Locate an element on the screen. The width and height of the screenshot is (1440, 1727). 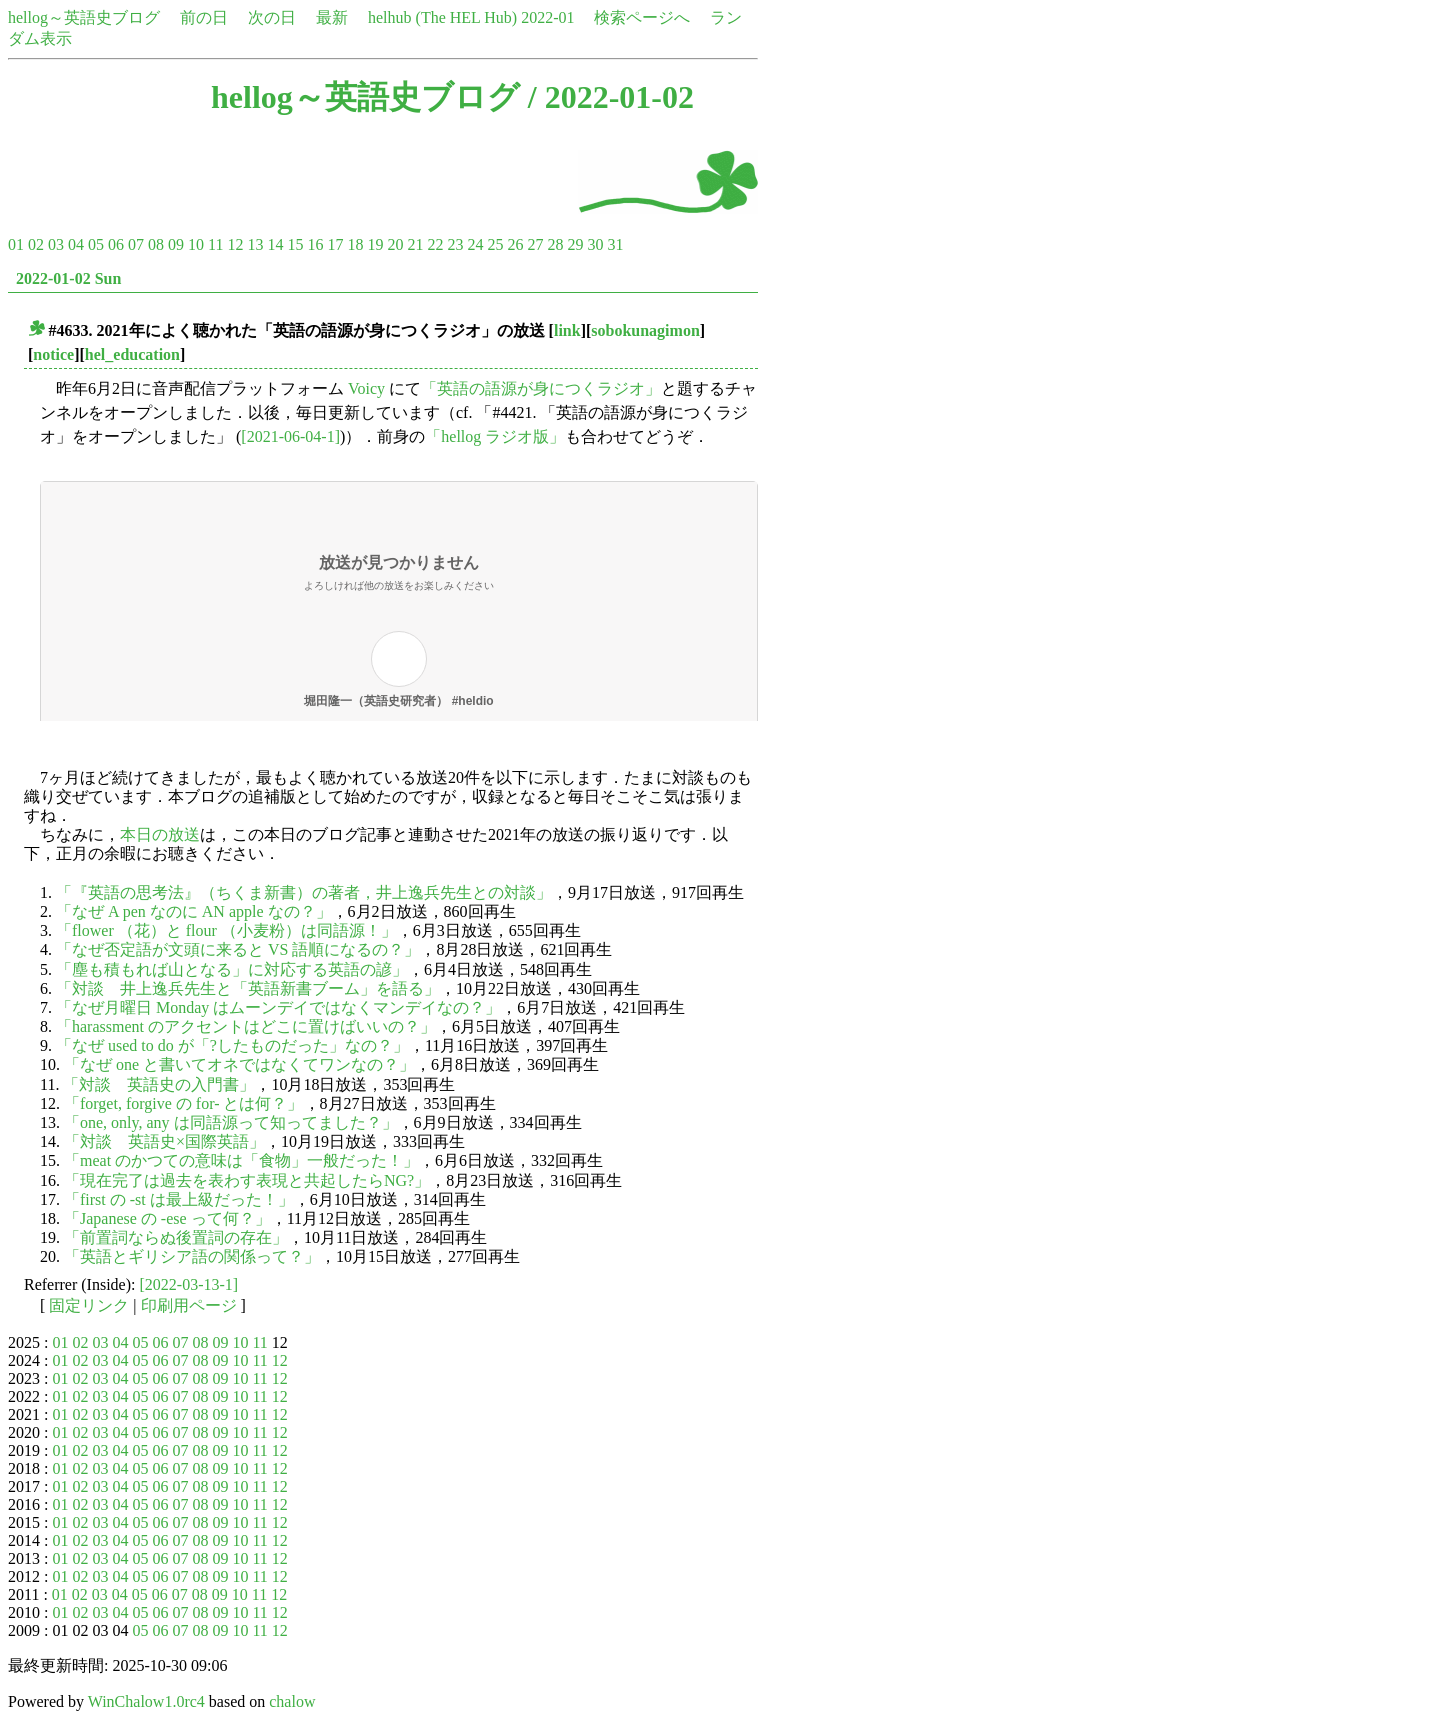
04 is located at coordinates (76, 244).